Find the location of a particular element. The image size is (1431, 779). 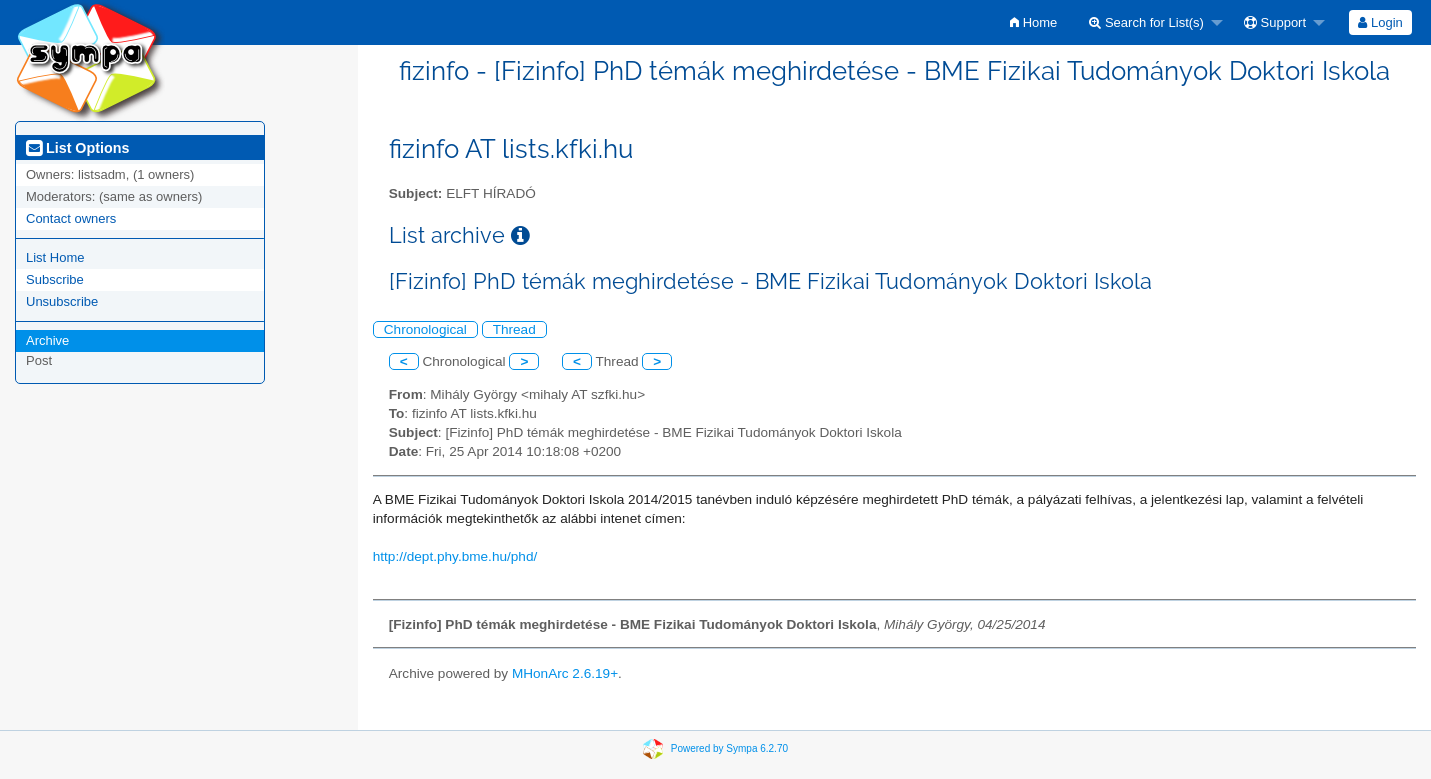

Contact owners is located at coordinates (71, 218).